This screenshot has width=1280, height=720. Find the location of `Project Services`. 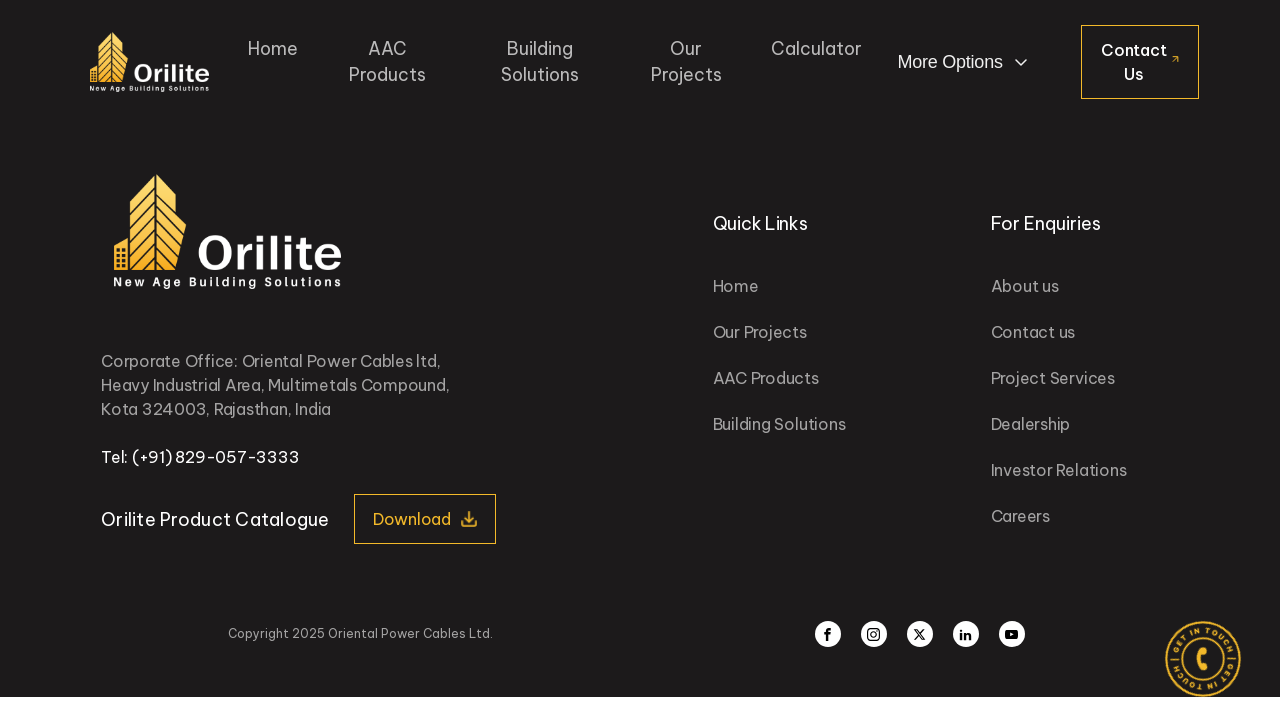

Project Services is located at coordinates (1053, 378).